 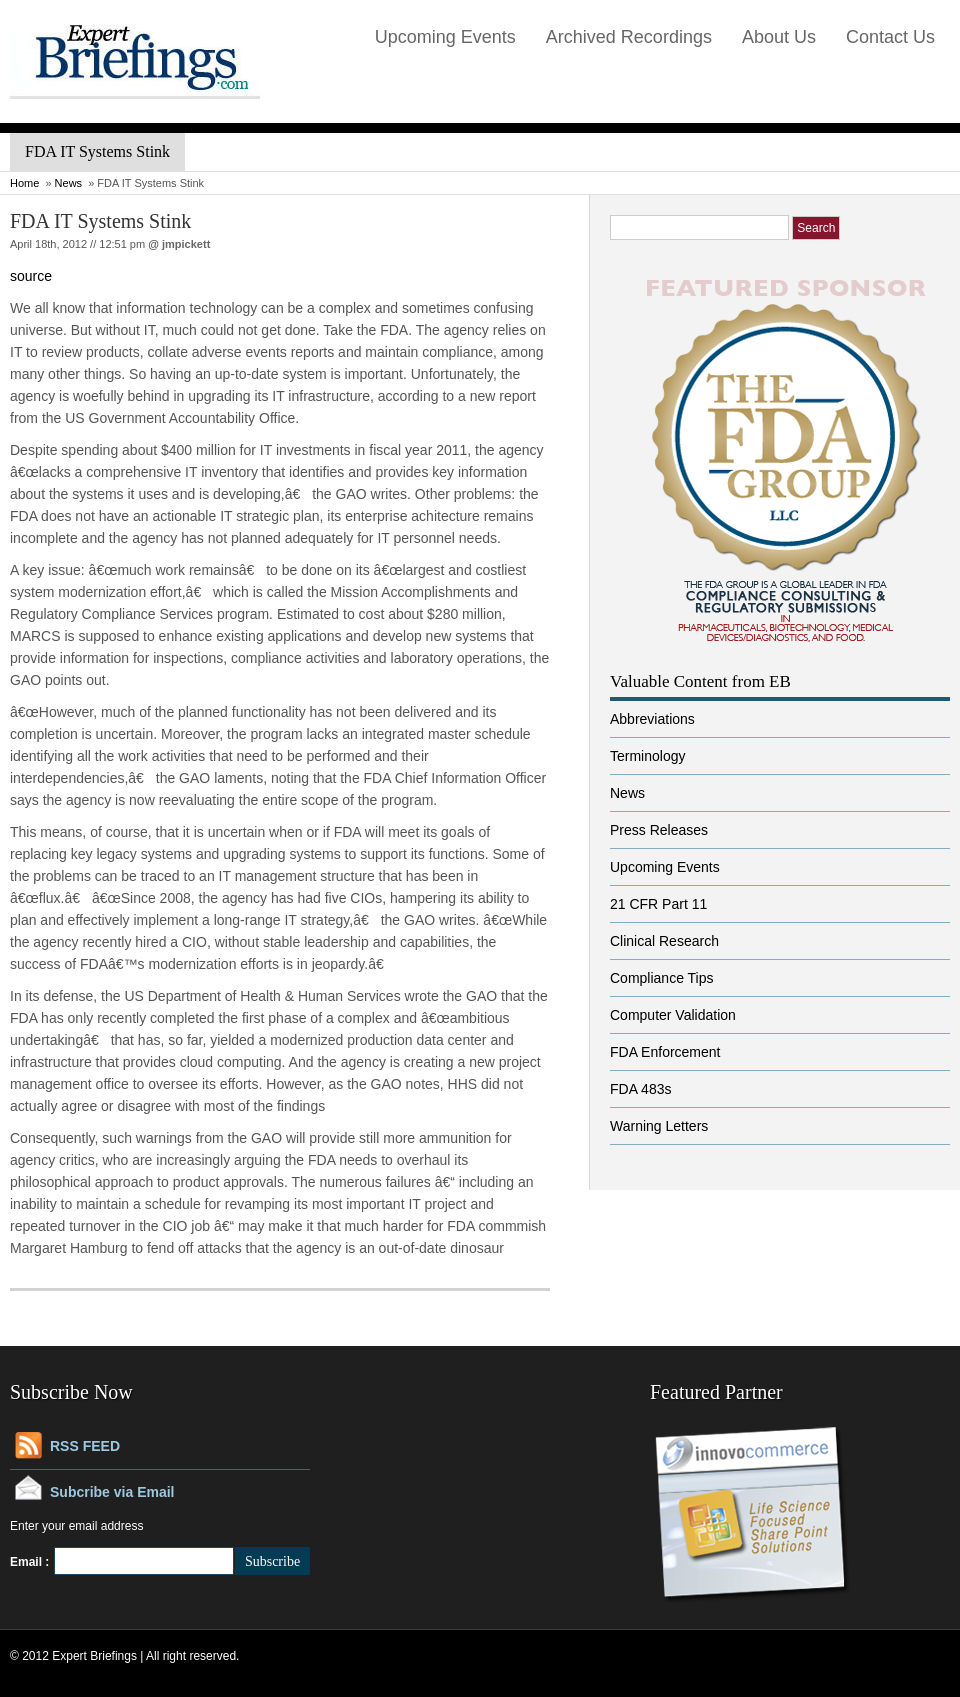 I want to click on Terminology, so click(x=647, y=756).